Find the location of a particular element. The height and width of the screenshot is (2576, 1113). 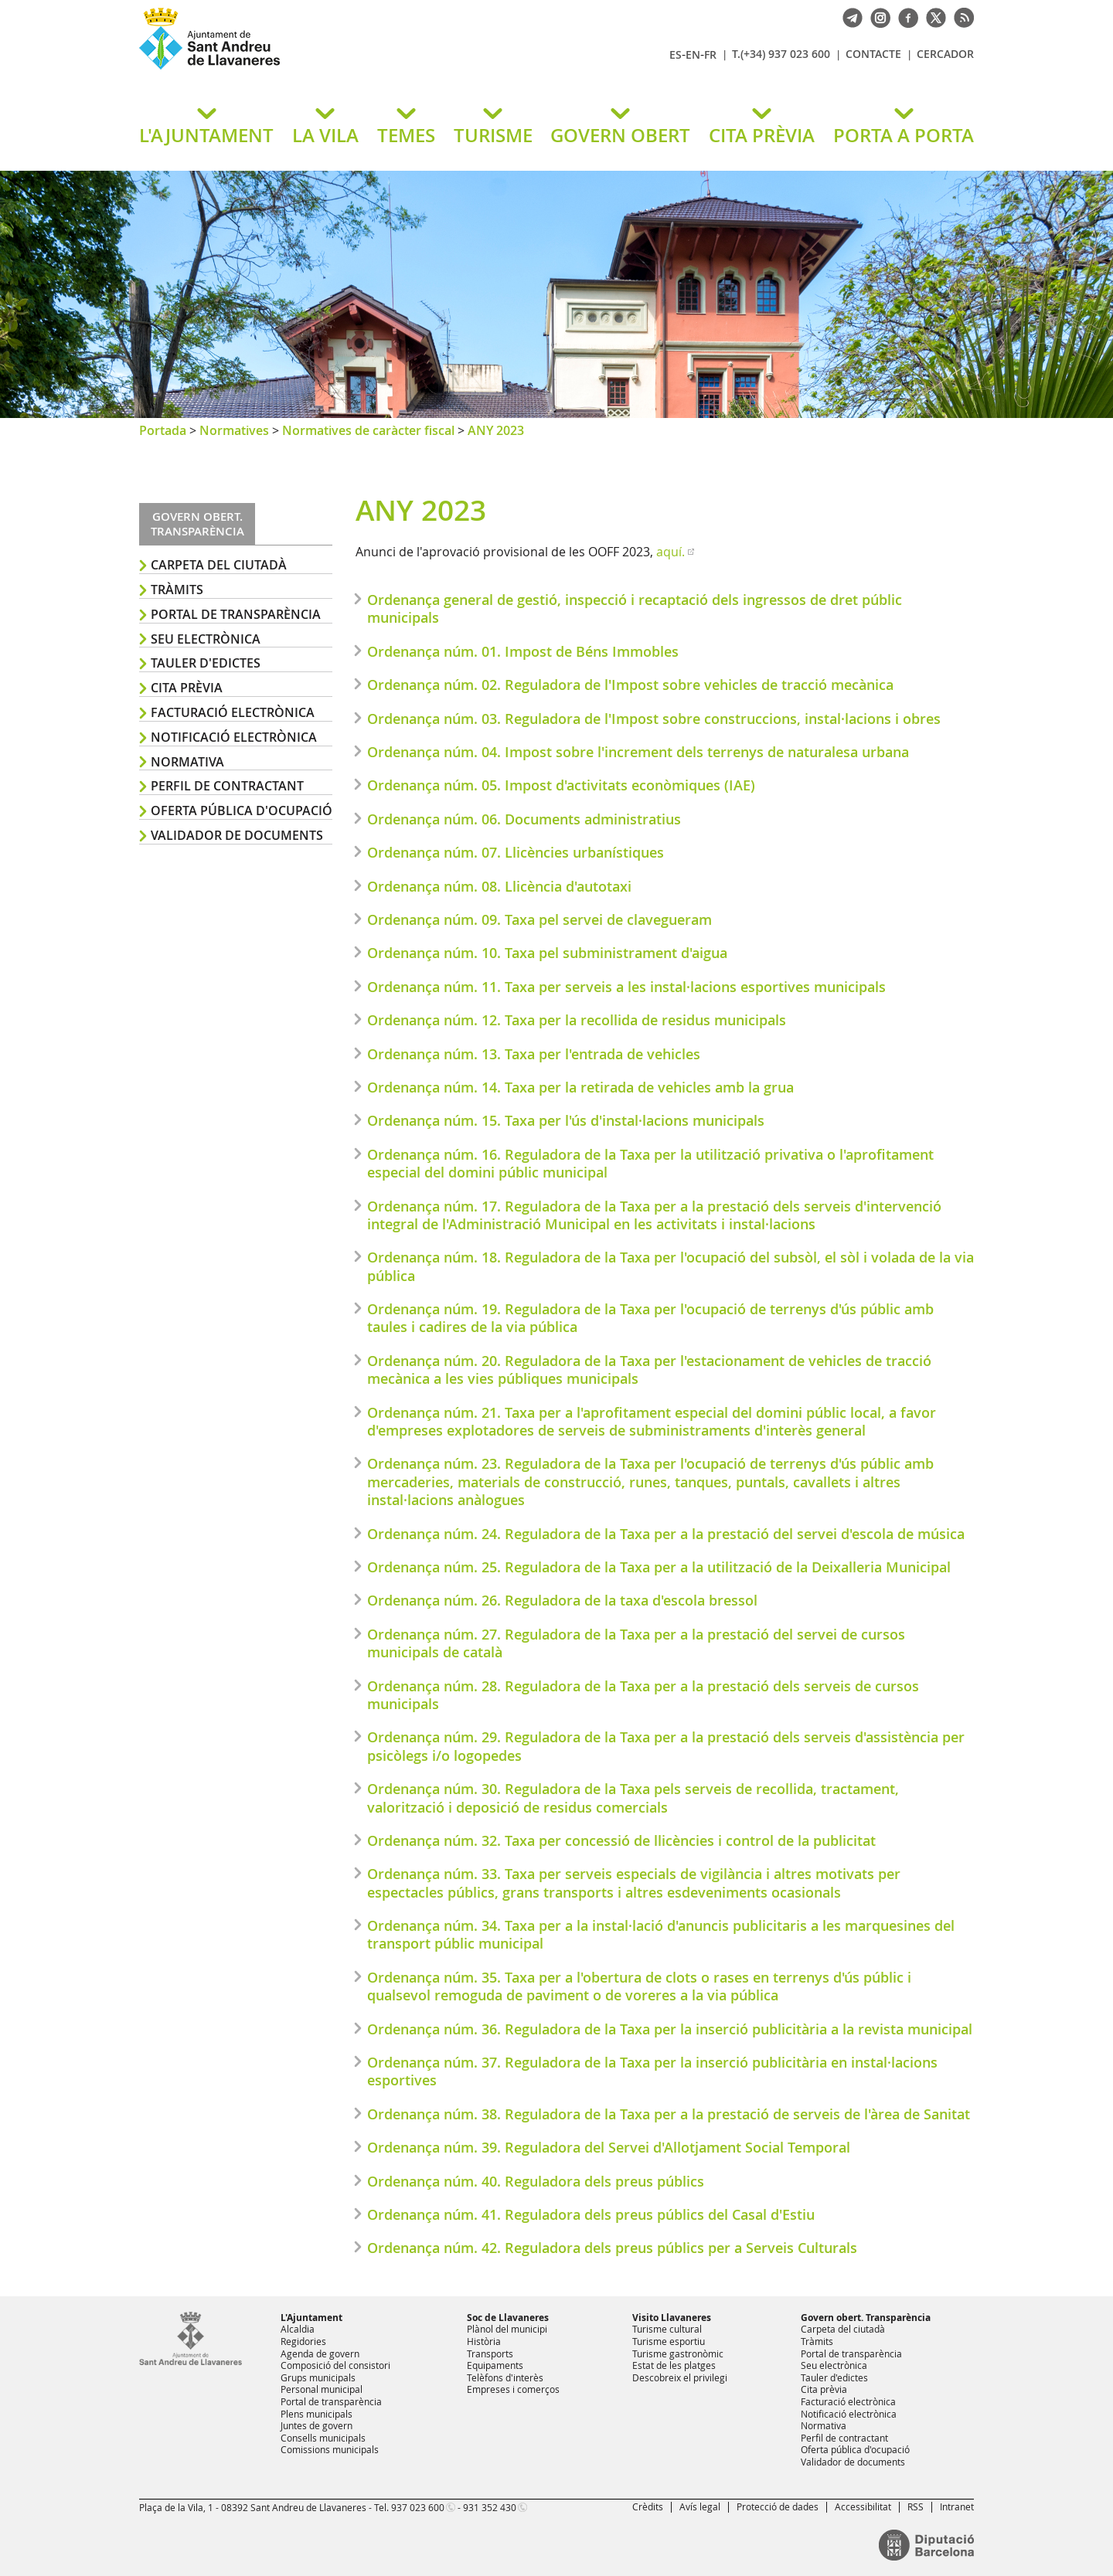

Portada is located at coordinates (162, 430).